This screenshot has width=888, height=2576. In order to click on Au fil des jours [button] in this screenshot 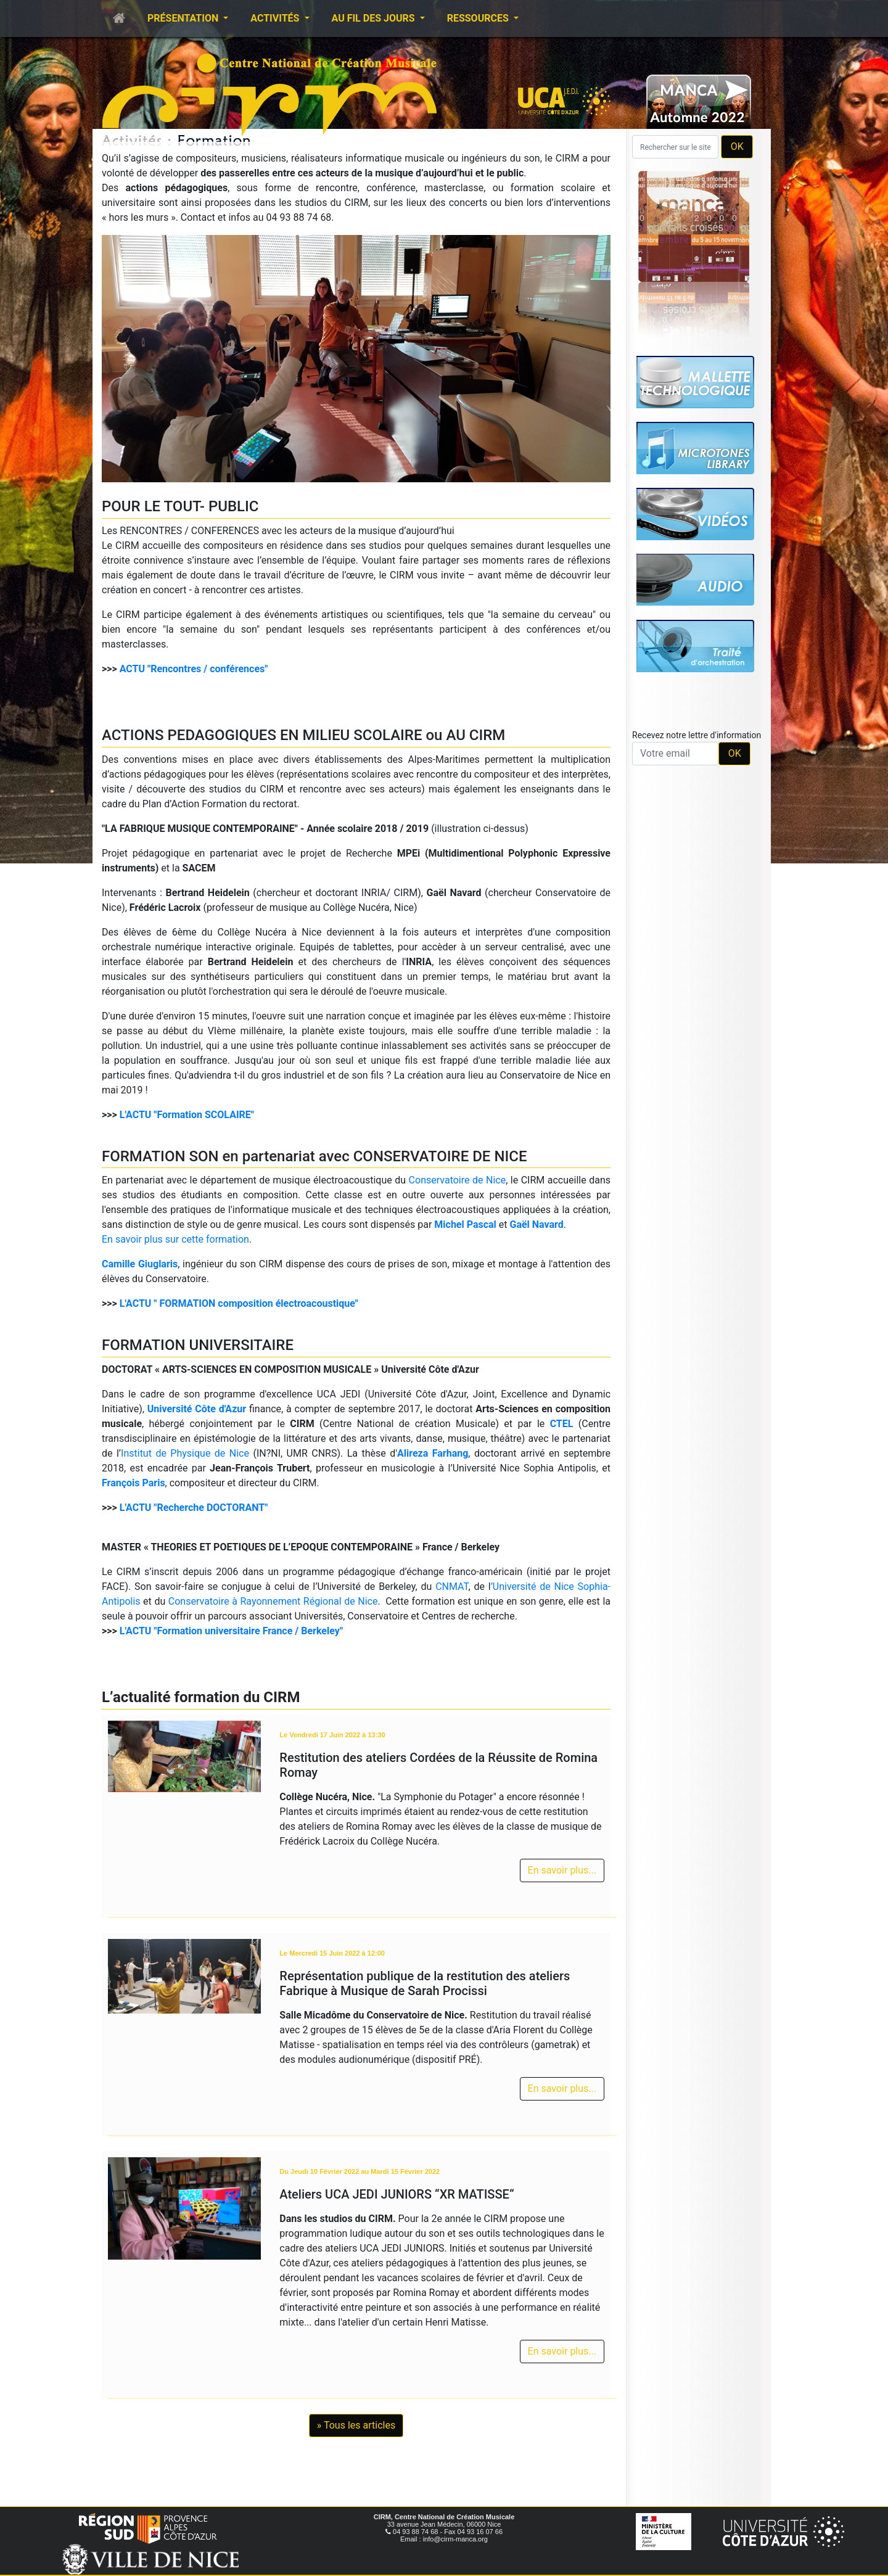, I will do `click(374, 18)`.